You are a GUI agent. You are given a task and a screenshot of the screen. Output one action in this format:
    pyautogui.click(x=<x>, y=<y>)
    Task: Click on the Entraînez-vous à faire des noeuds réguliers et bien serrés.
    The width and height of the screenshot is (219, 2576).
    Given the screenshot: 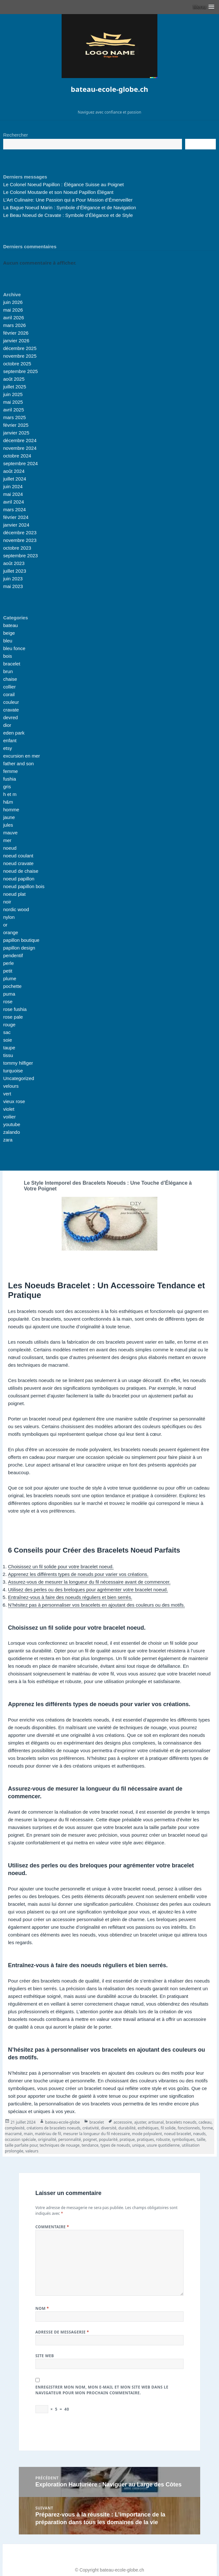 What is the action you would take?
    pyautogui.click(x=70, y=1597)
    